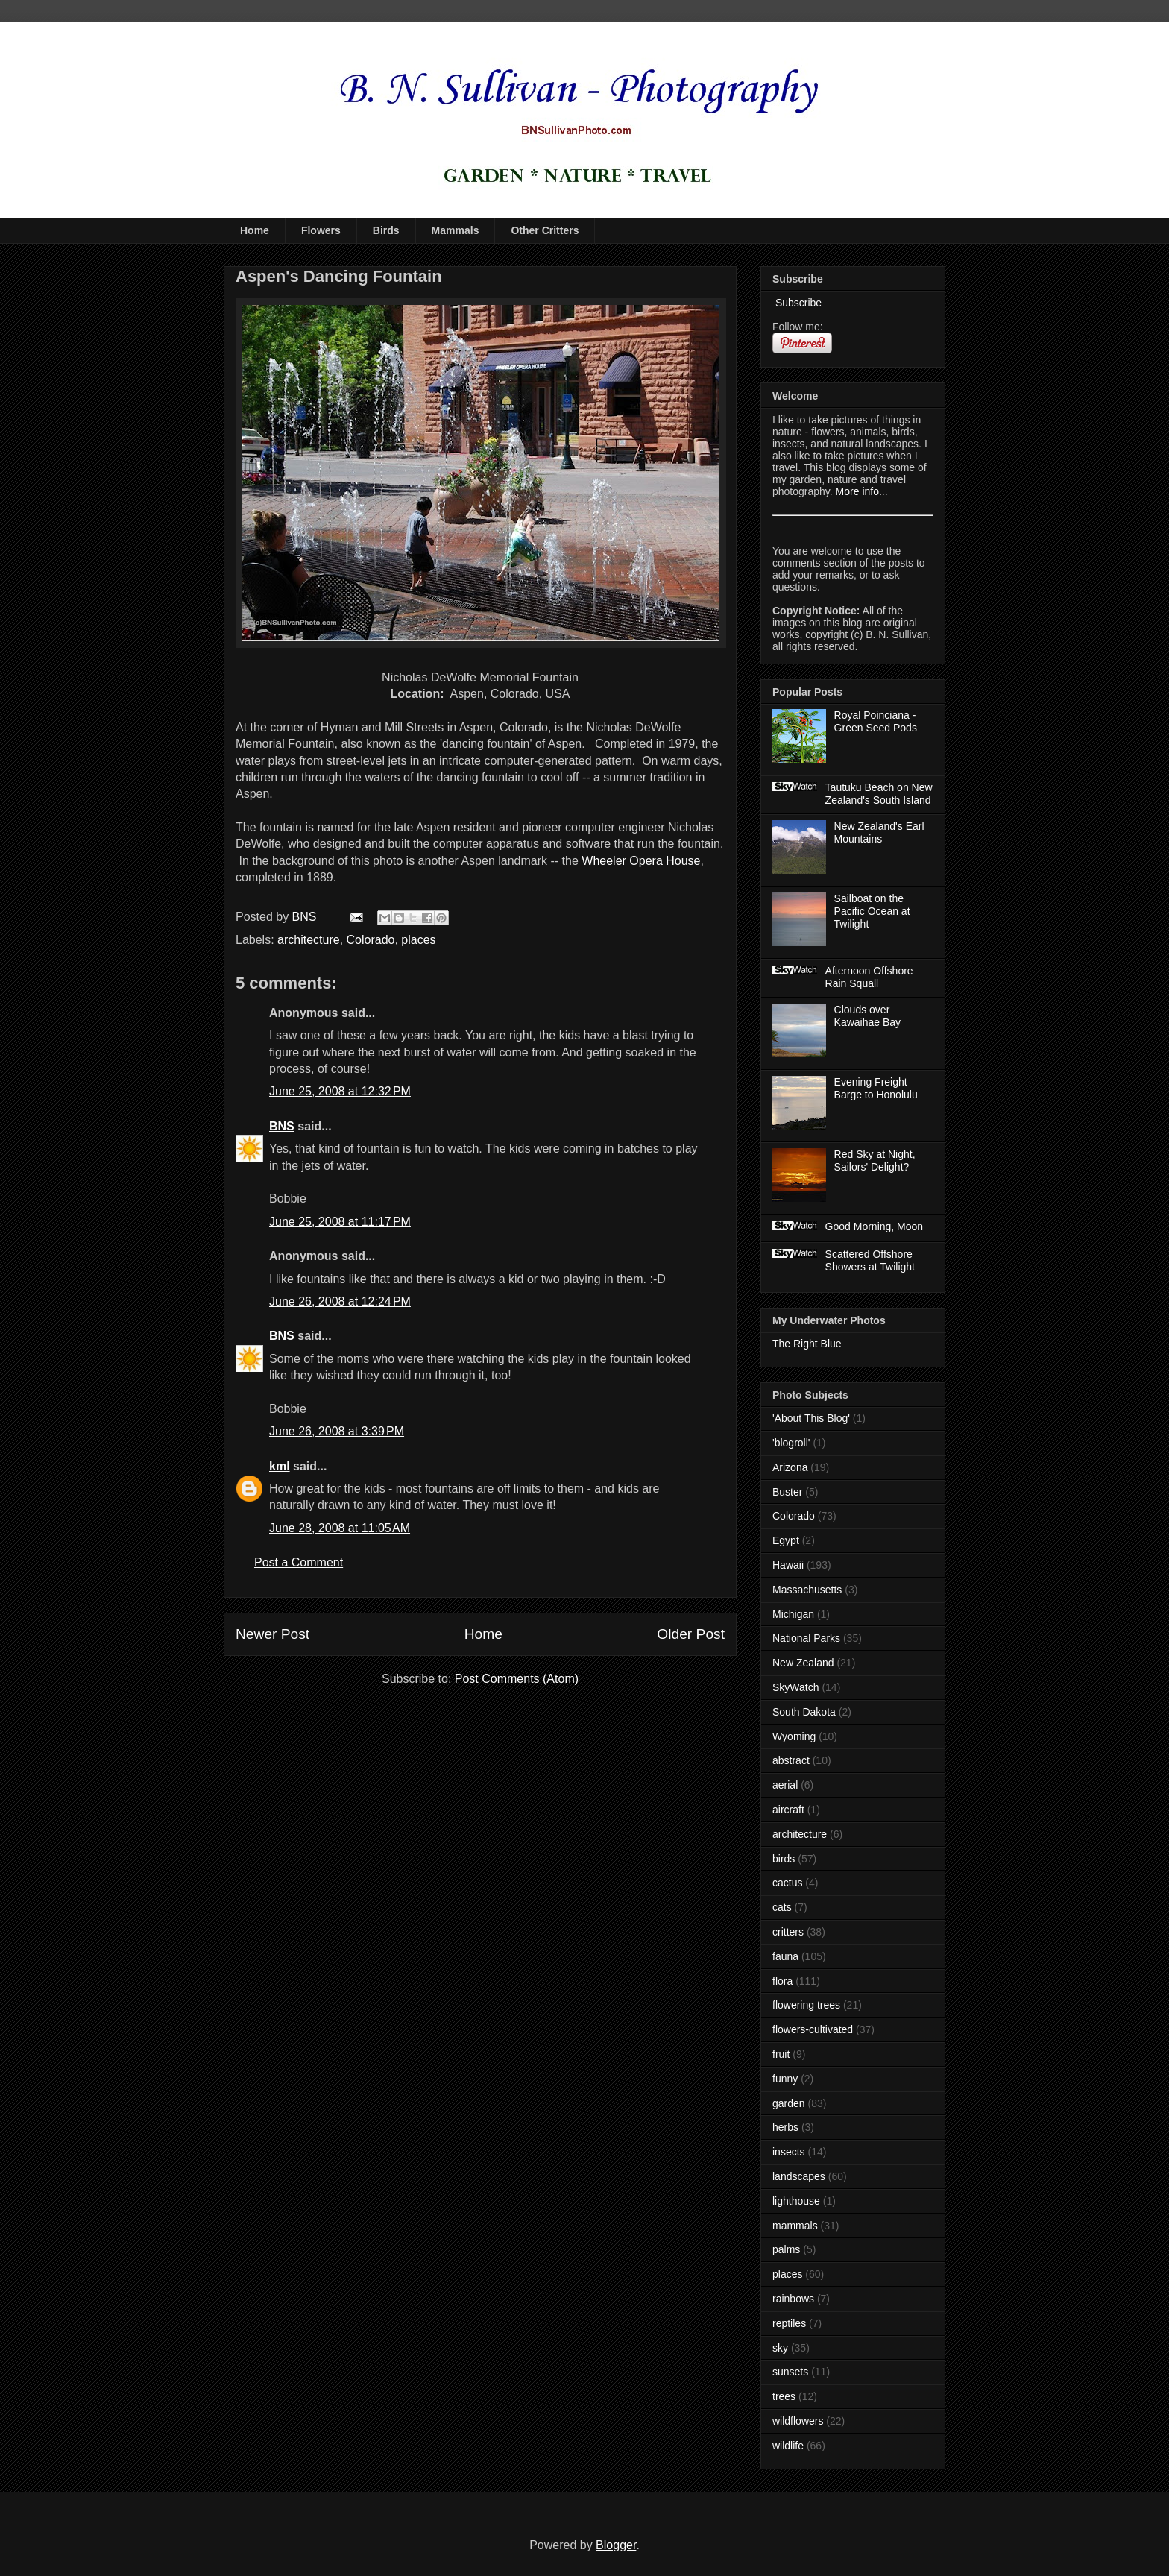  Describe the element at coordinates (788, 1932) in the screenshot. I see `critters` at that location.